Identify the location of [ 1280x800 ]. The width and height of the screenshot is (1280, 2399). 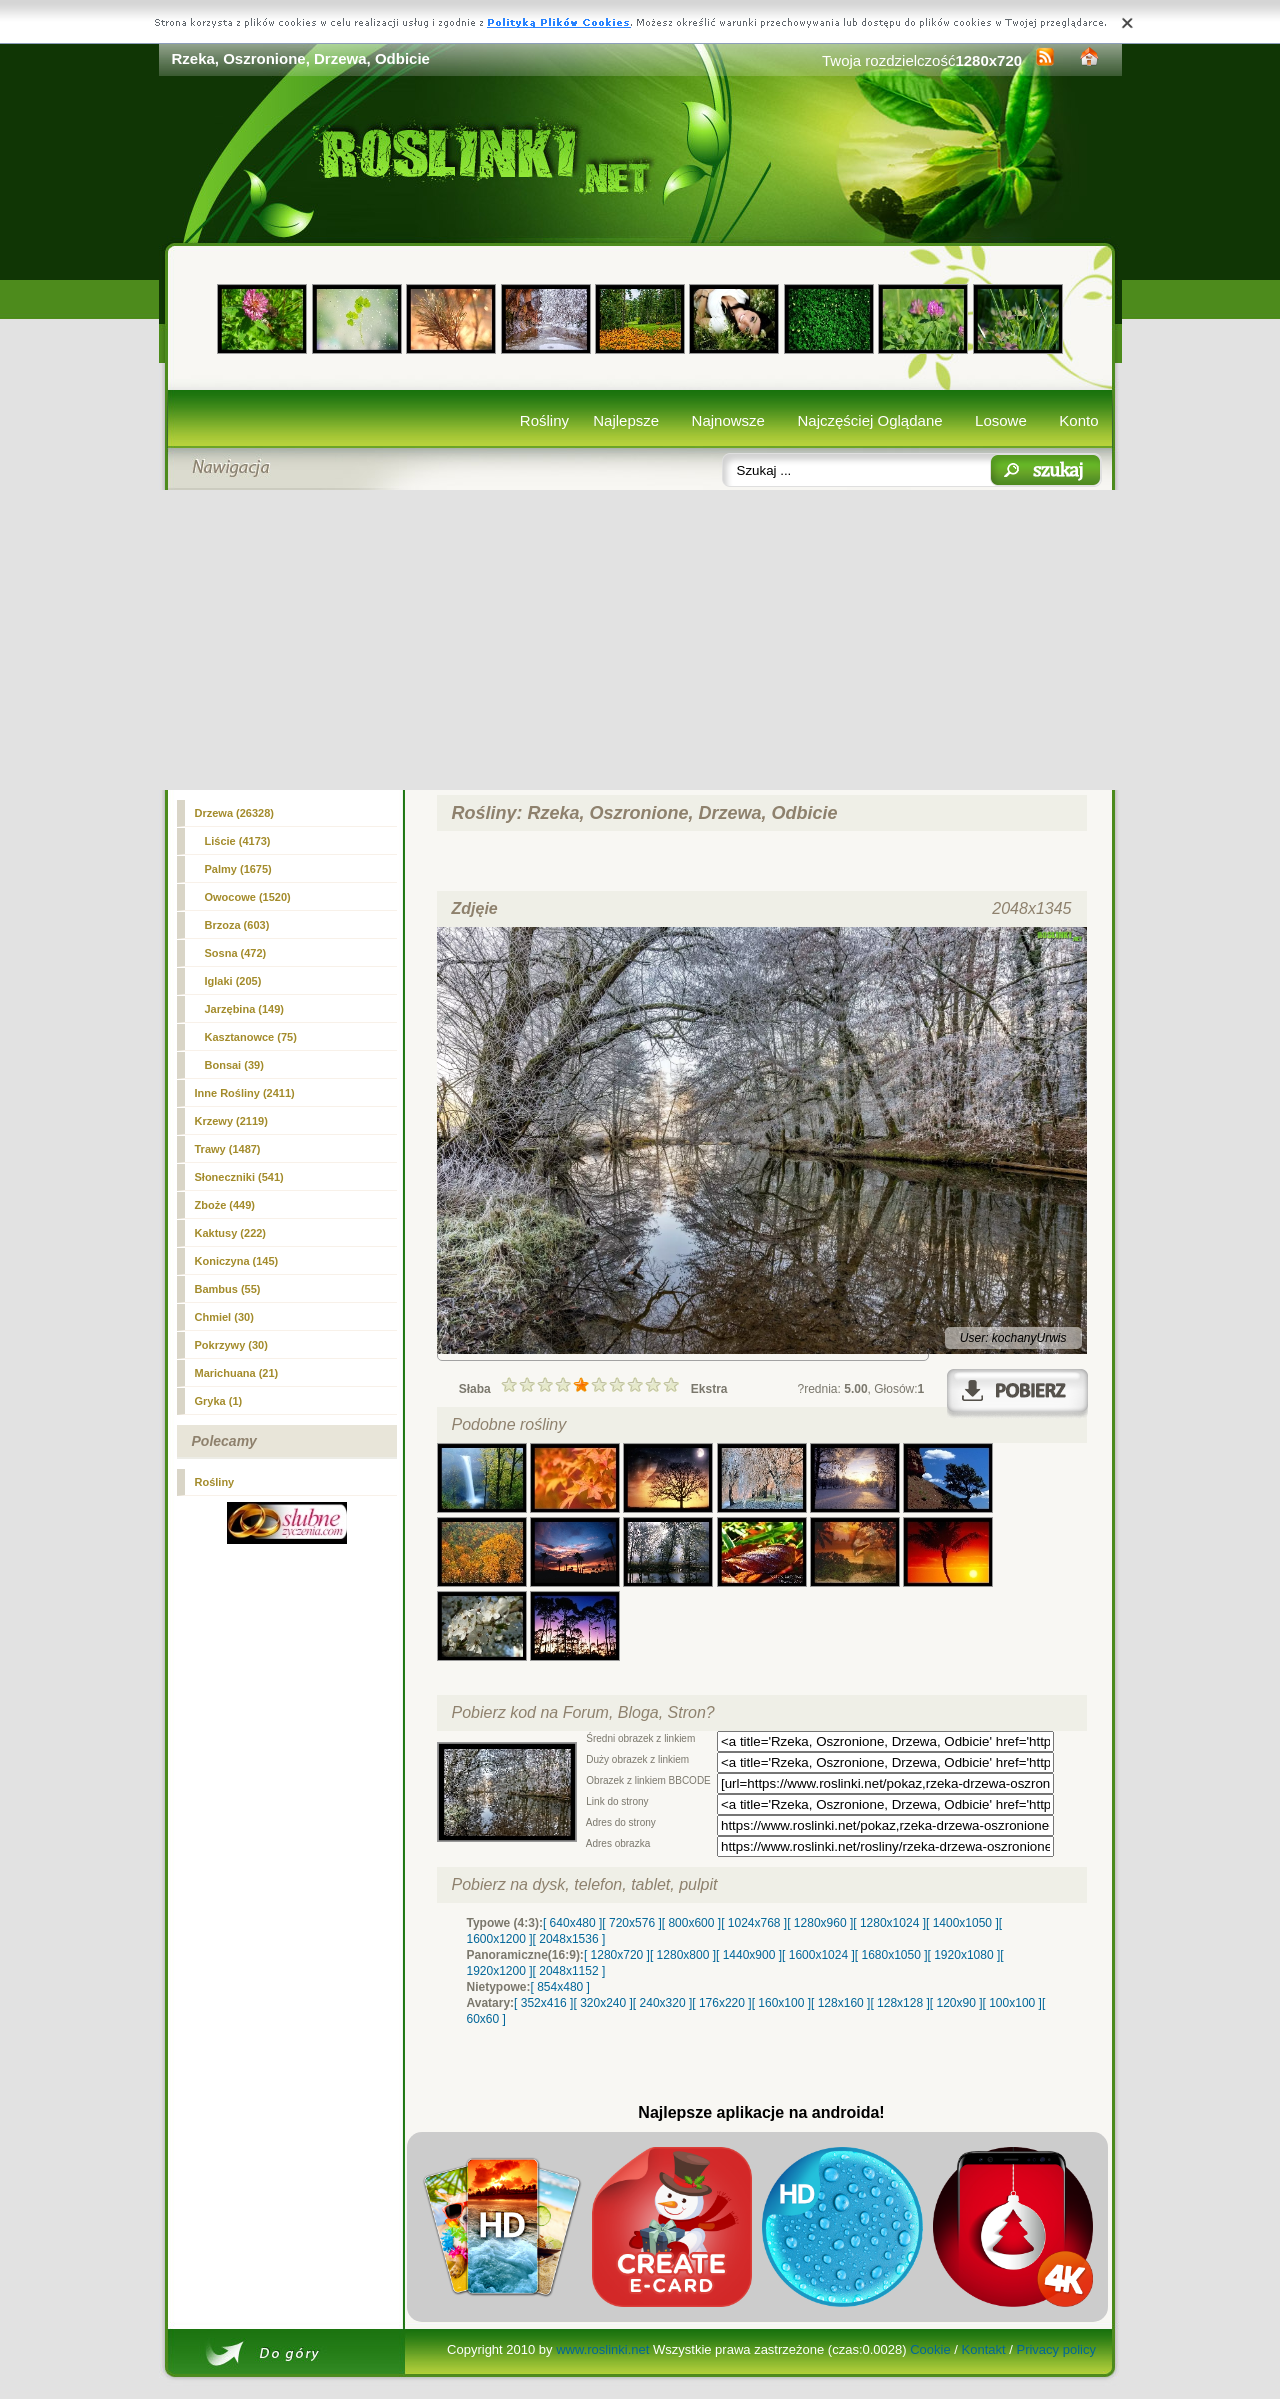
(683, 1955).